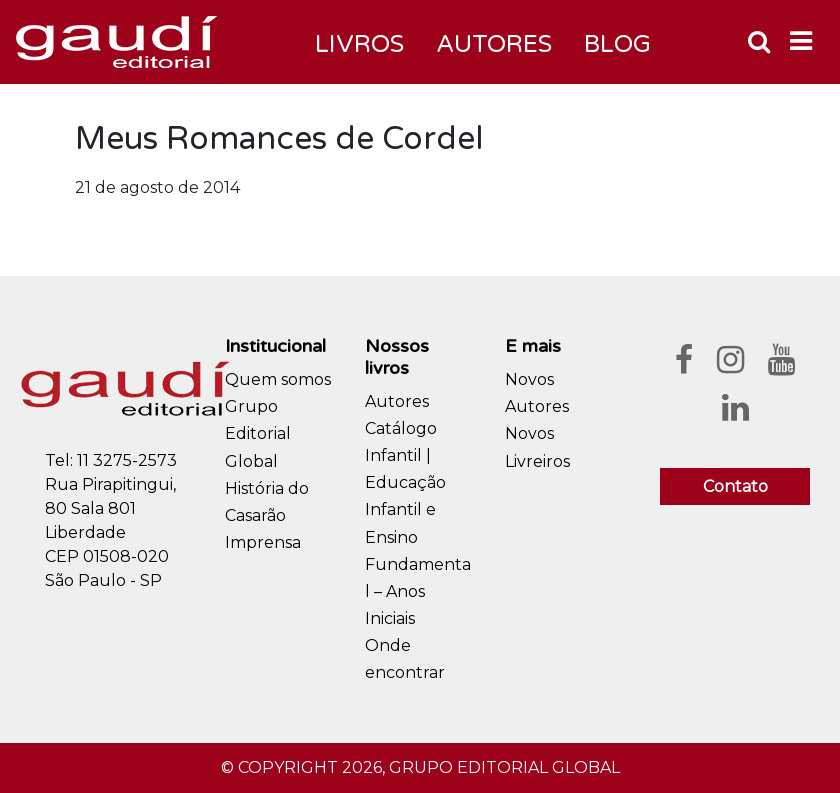 Image resolution: width=840 pixels, height=793 pixels. I want to click on Autores, so click(397, 401).